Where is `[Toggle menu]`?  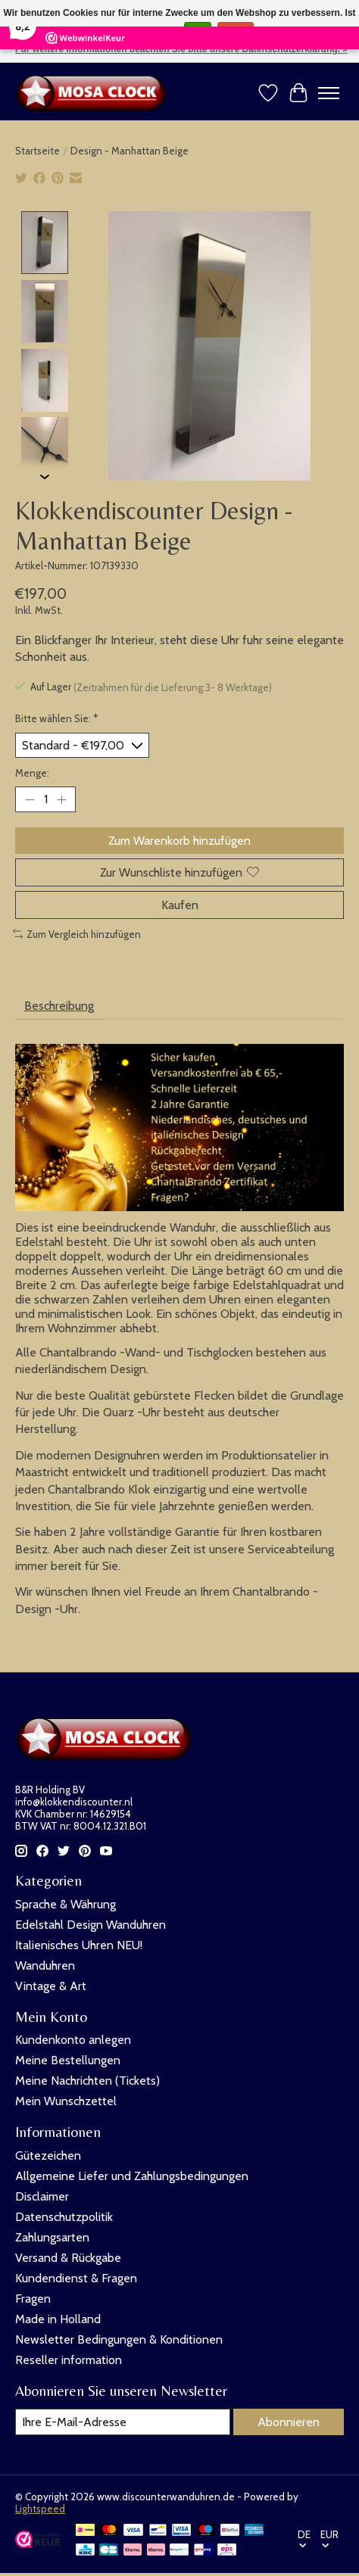
[Toggle menu] is located at coordinates (329, 93).